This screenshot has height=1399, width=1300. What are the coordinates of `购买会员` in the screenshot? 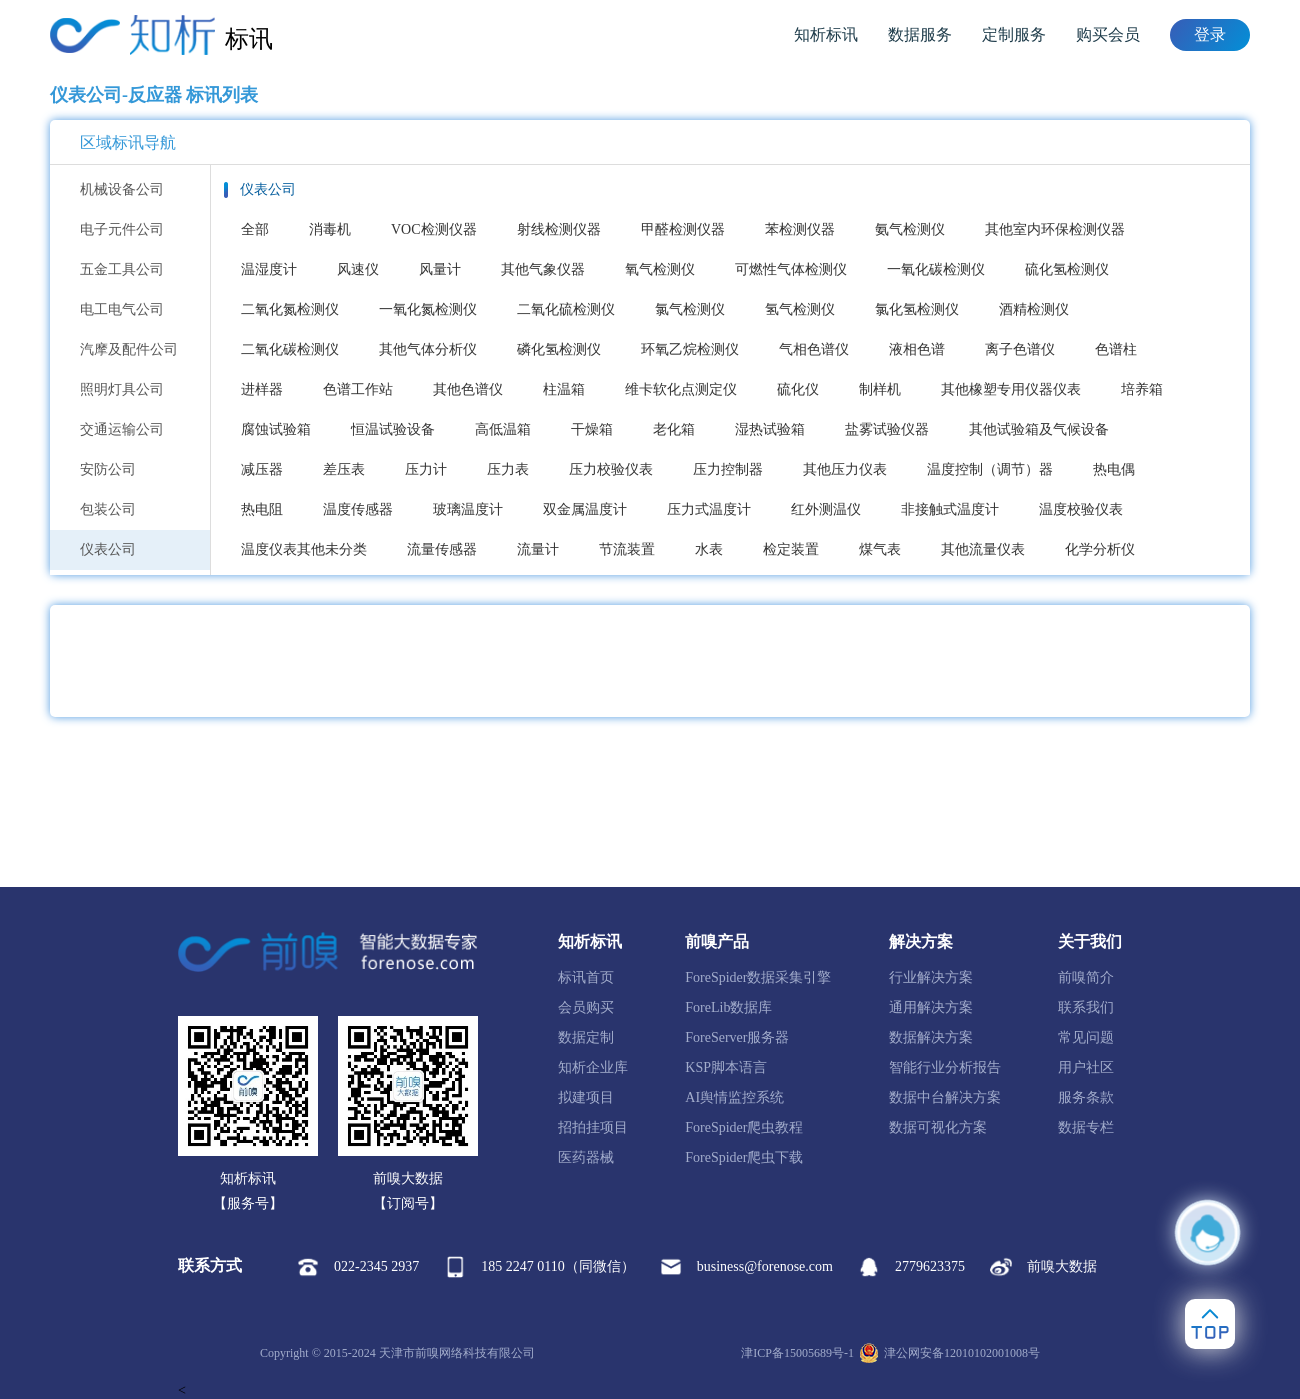 It's located at (1108, 34).